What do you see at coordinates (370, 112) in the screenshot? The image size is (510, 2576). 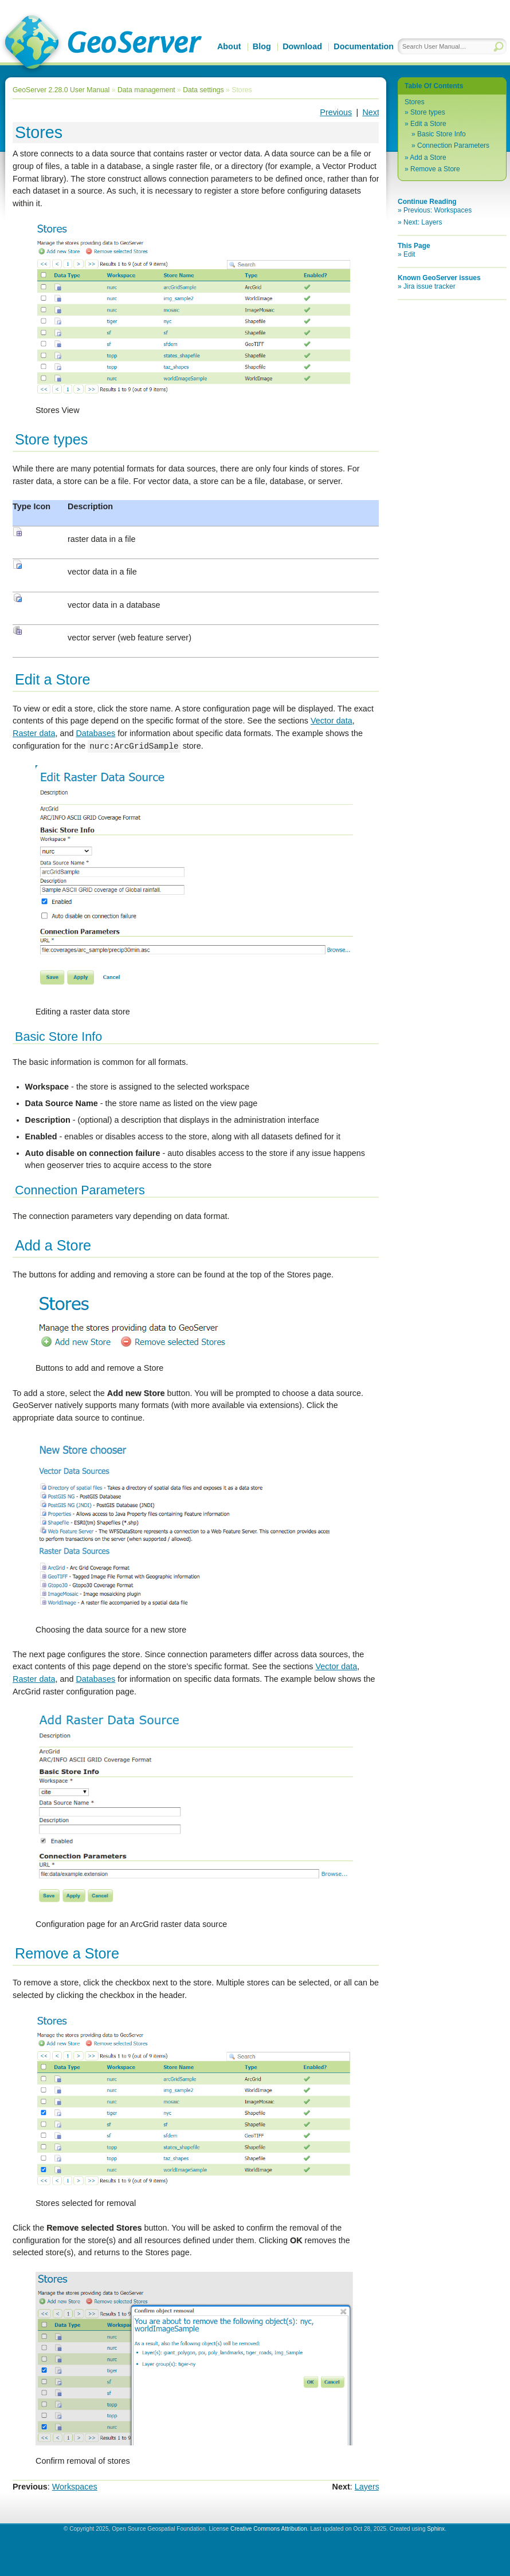 I see `Next` at bounding box center [370, 112].